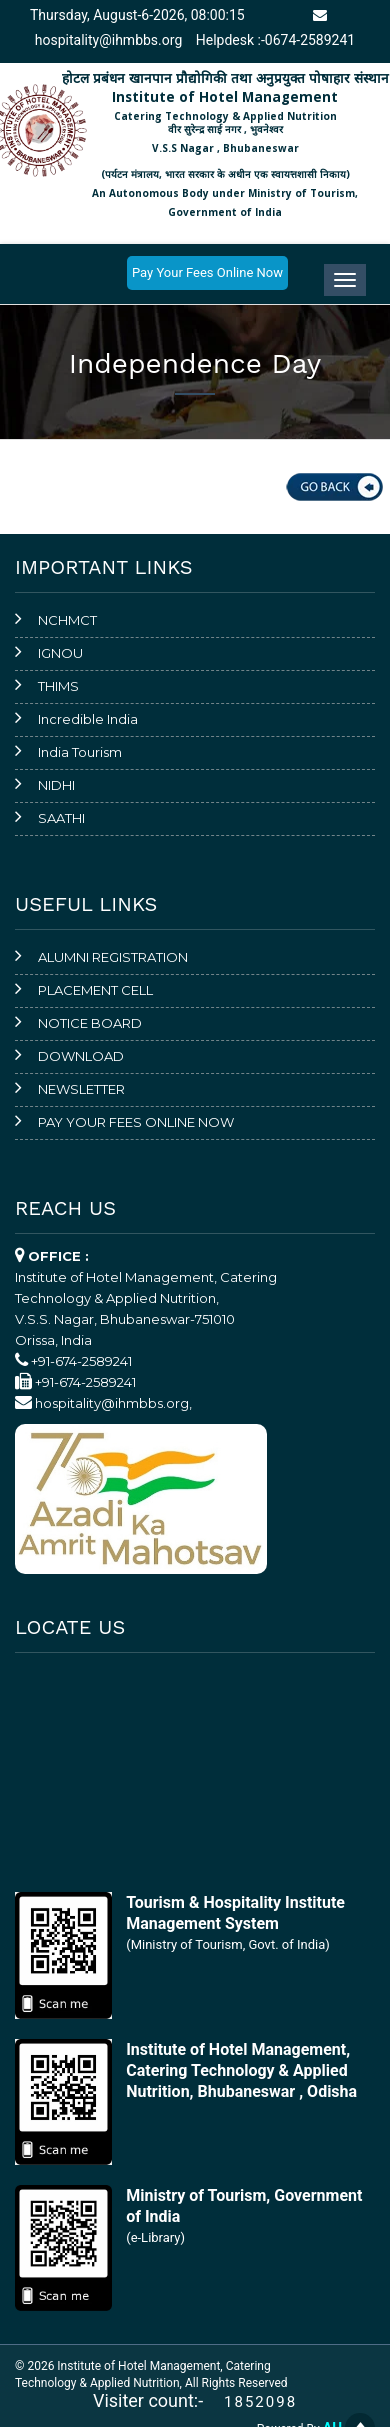 The height and width of the screenshot is (2427, 390). Describe the element at coordinates (157, 2400) in the screenshot. I see `Visiter count:-` at that location.